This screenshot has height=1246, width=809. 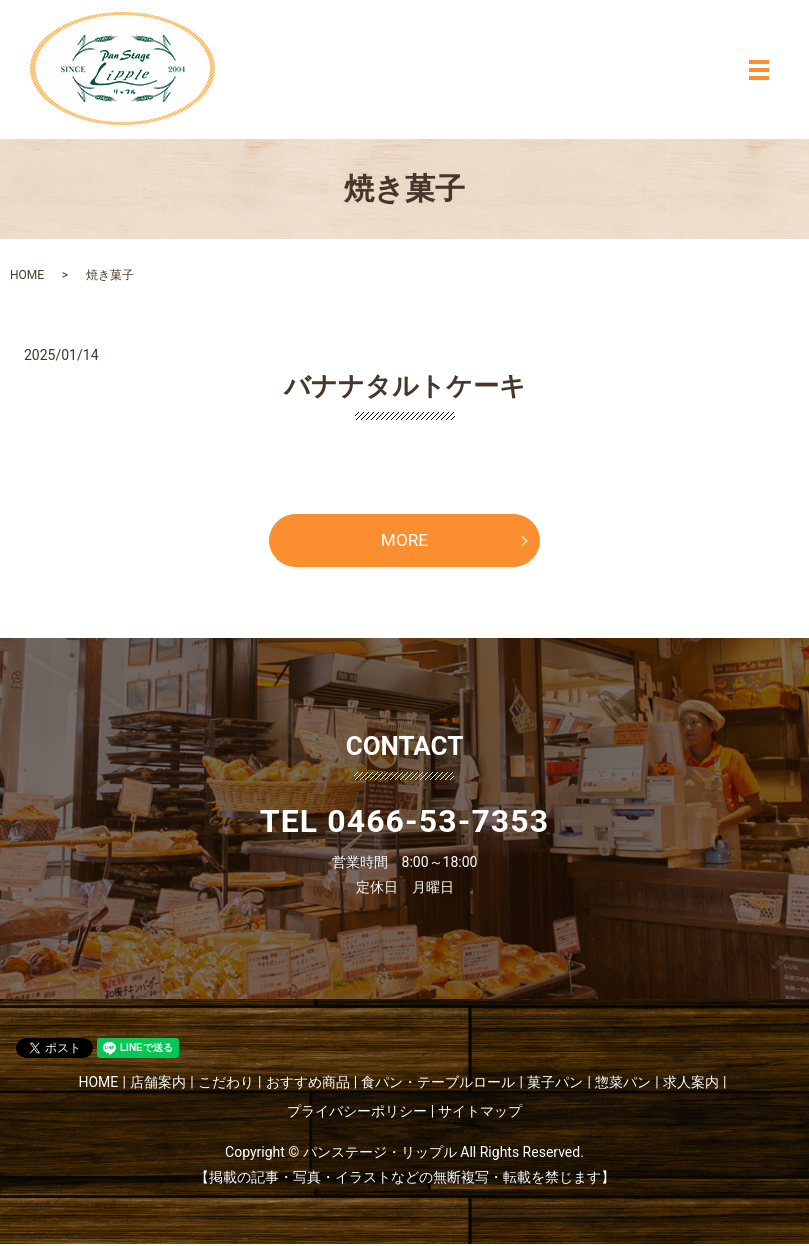 I want to click on 食パン・テーブルロール, so click(x=438, y=1084).